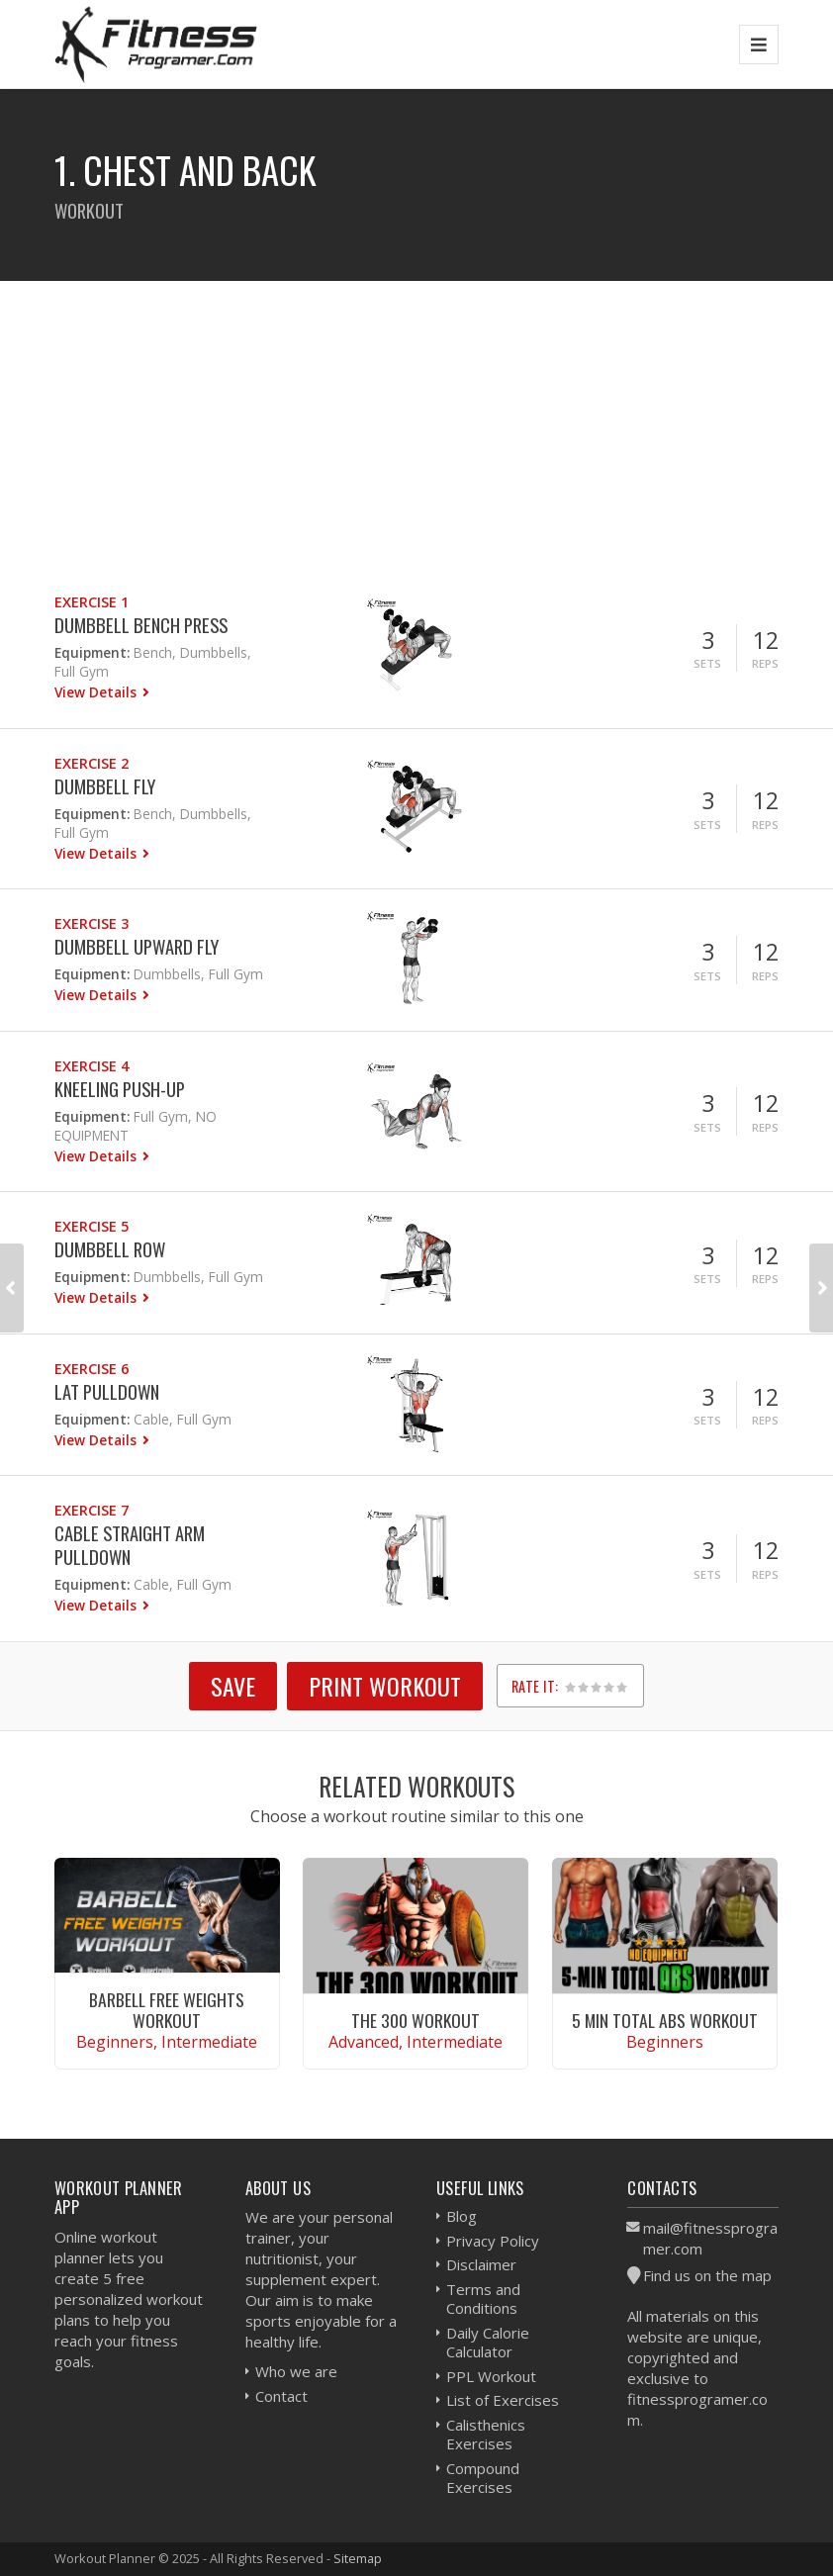  Describe the element at coordinates (166, 2009) in the screenshot. I see `Barbell Free Weights Workout` at that location.